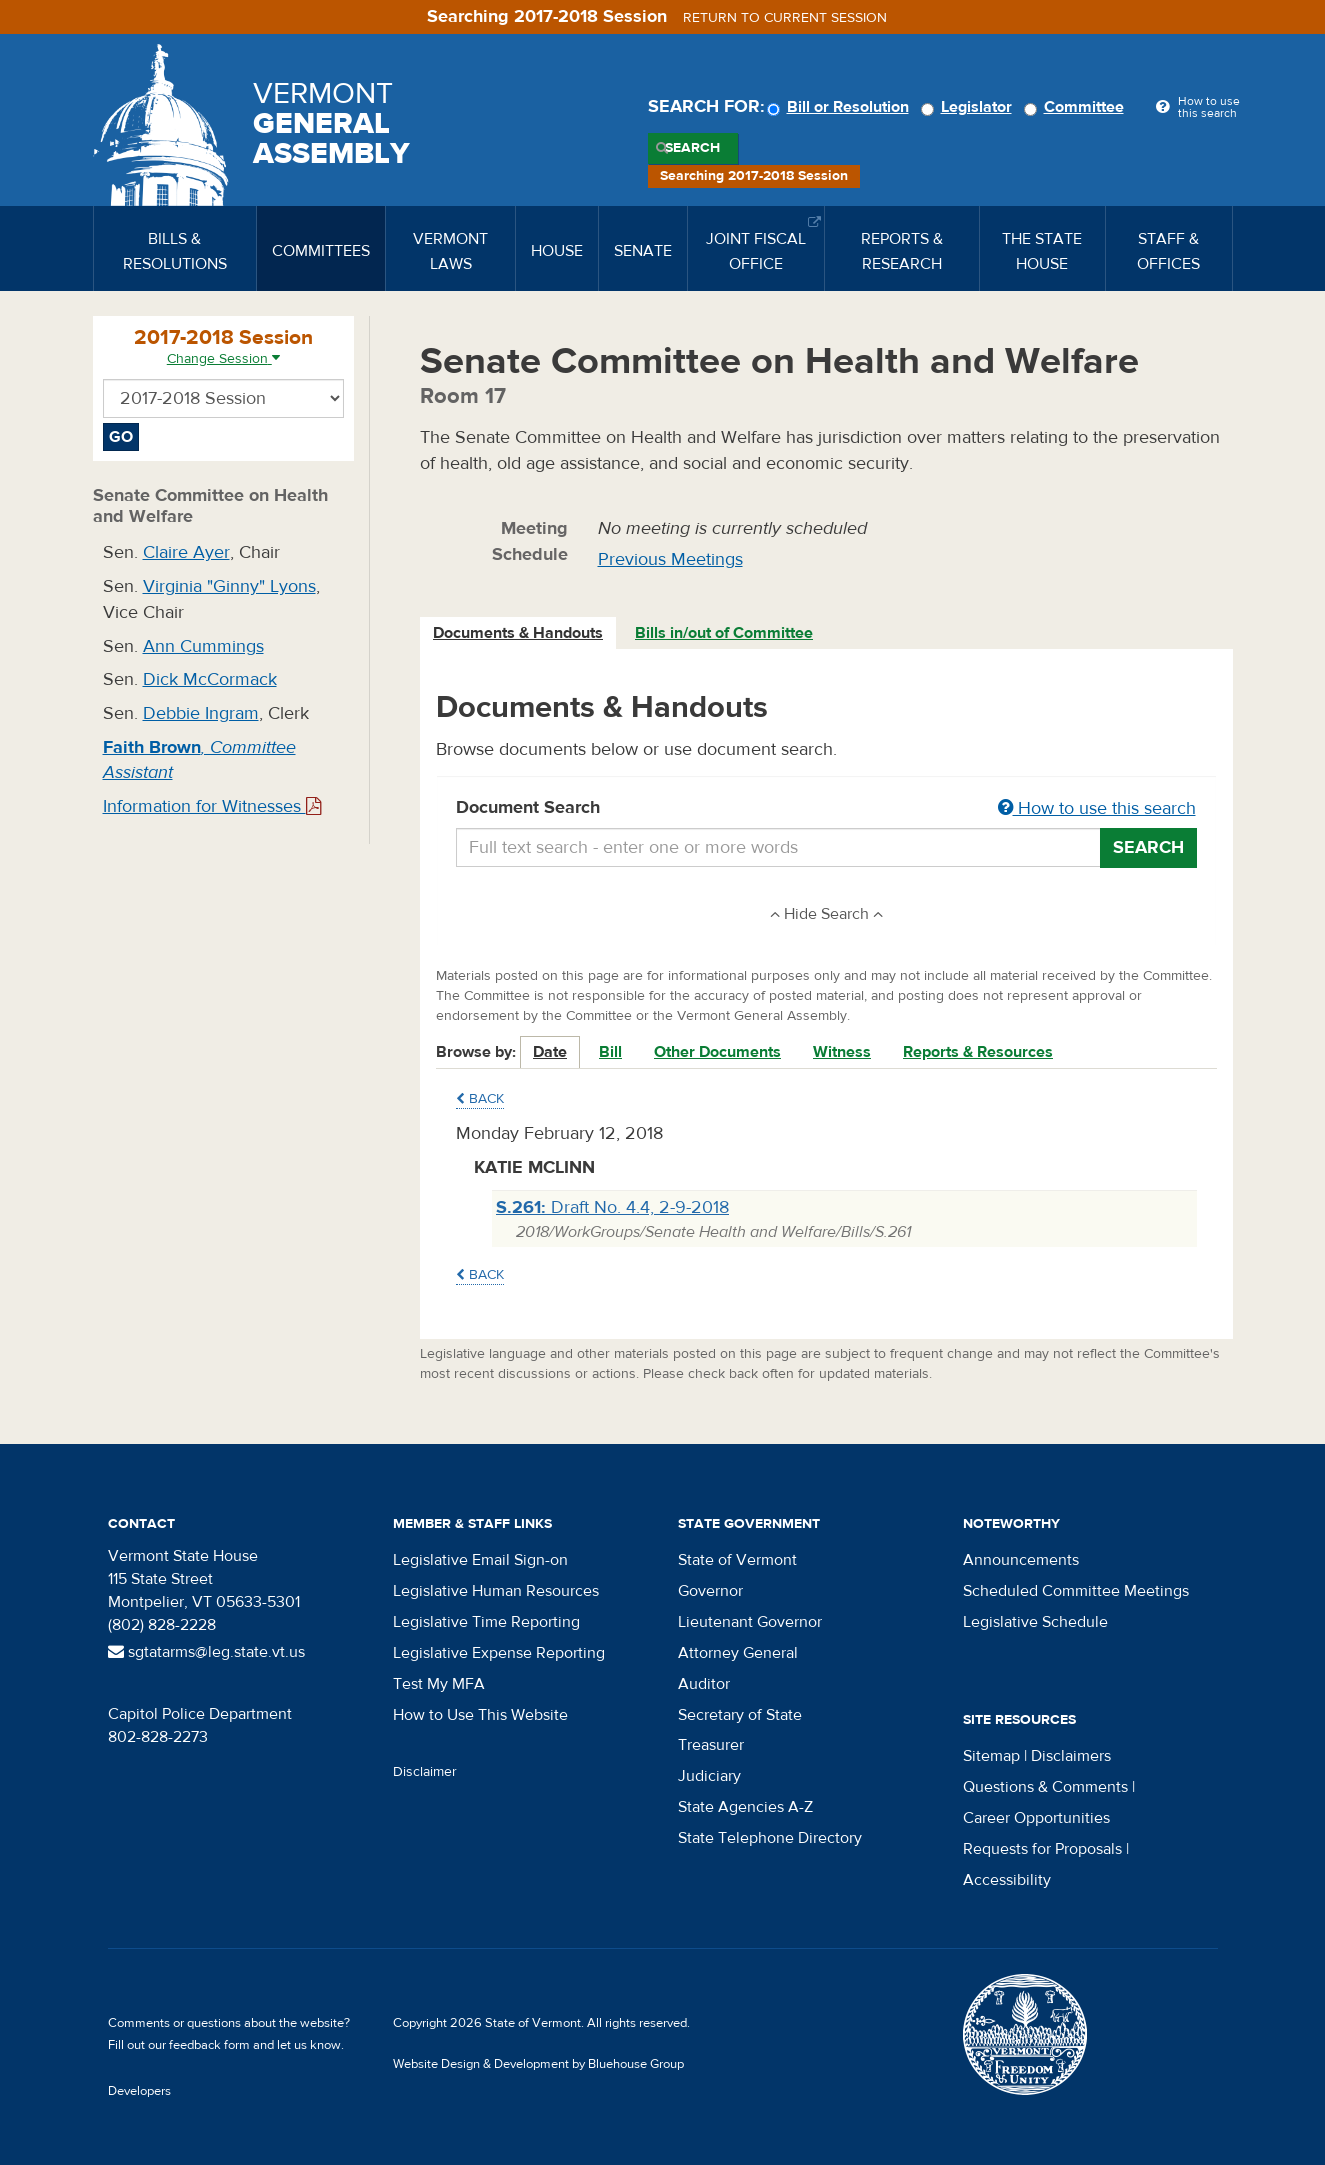 Image resolution: width=1325 pixels, height=2165 pixels. What do you see at coordinates (692, 148) in the screenshot?
I see `Search` at bounding box center [692, 148].